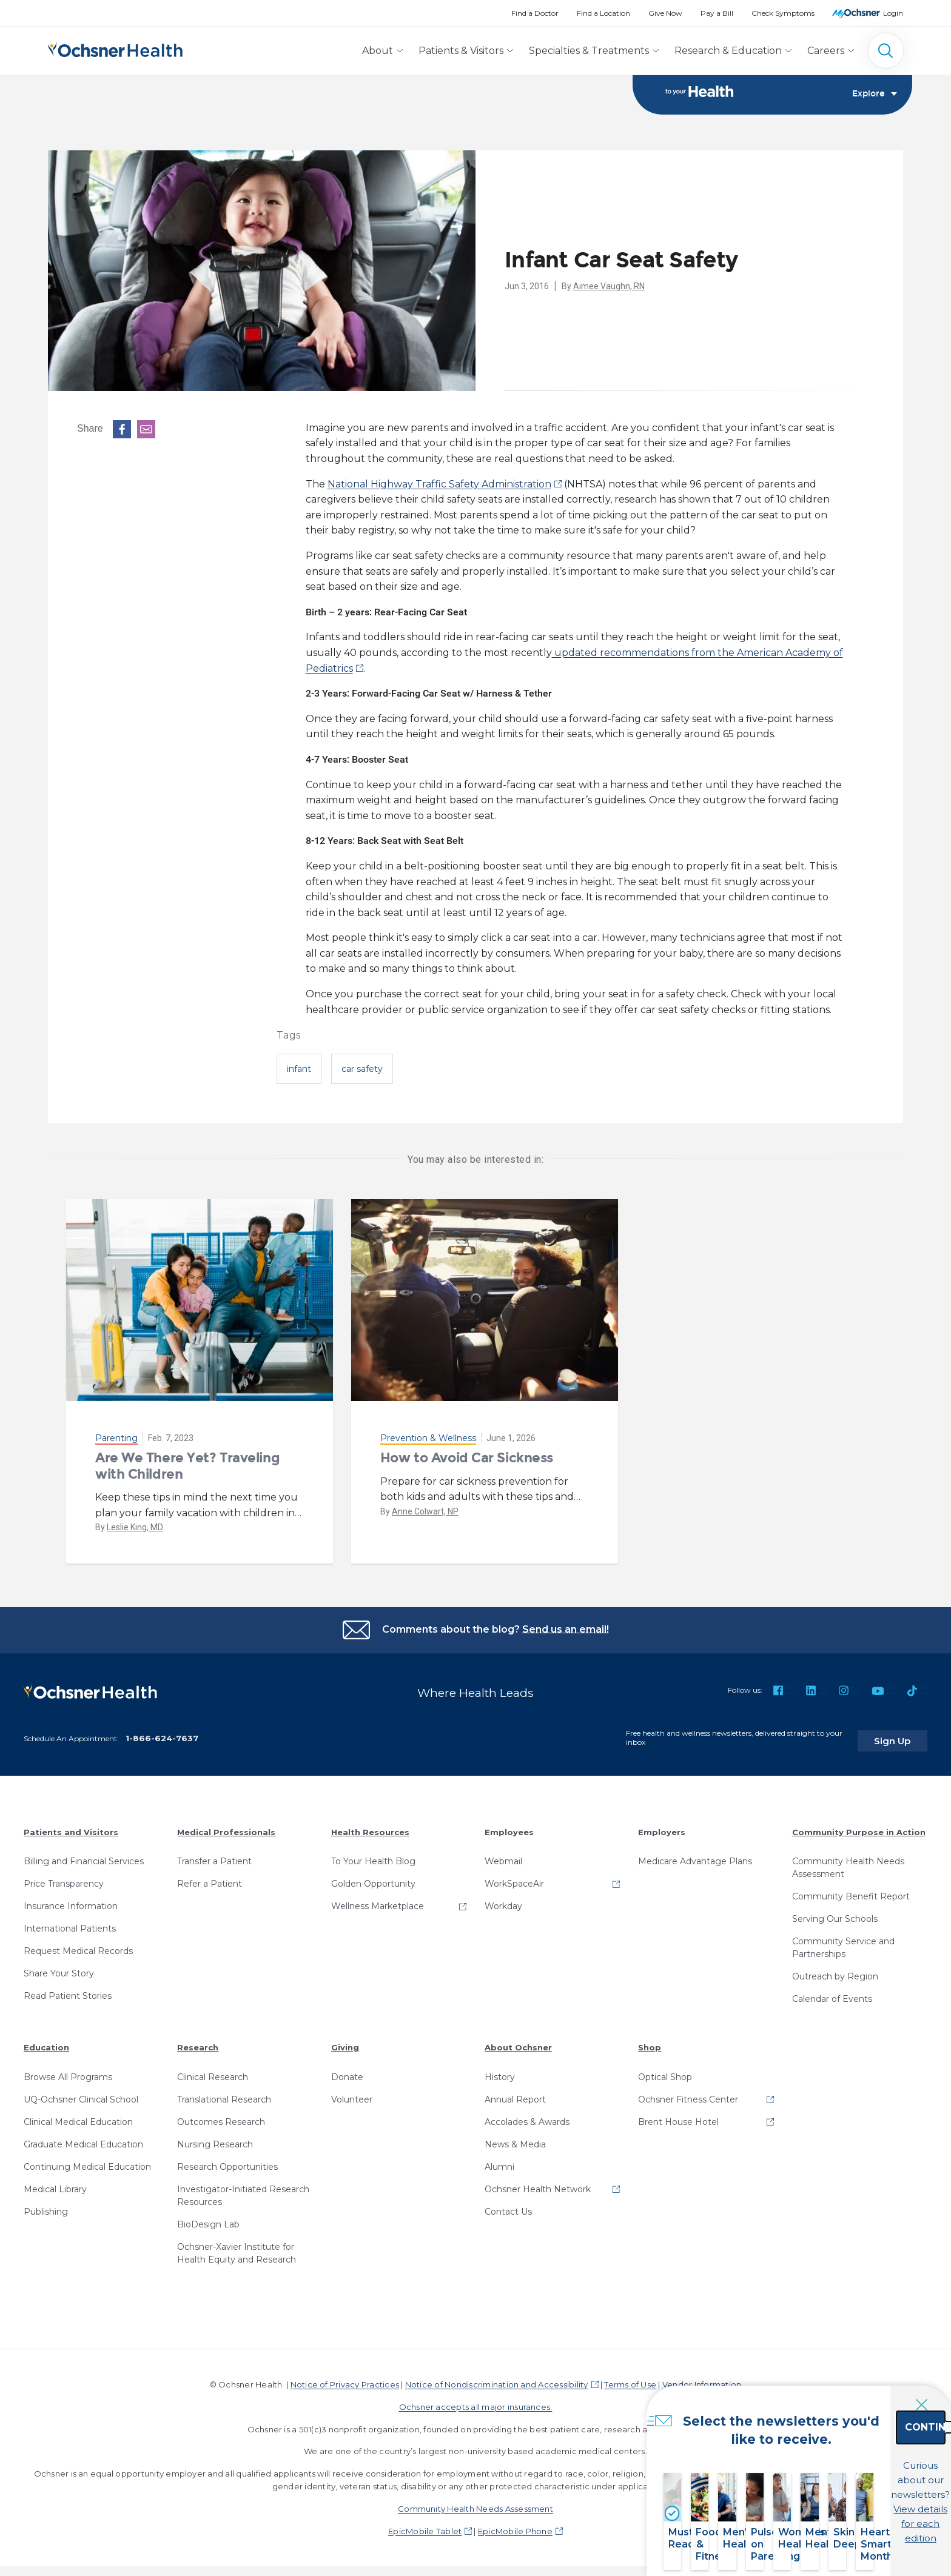 Image resolution: width=951 pixels, height=2576 pixels. I want to click on Education, so click(46, 2042).